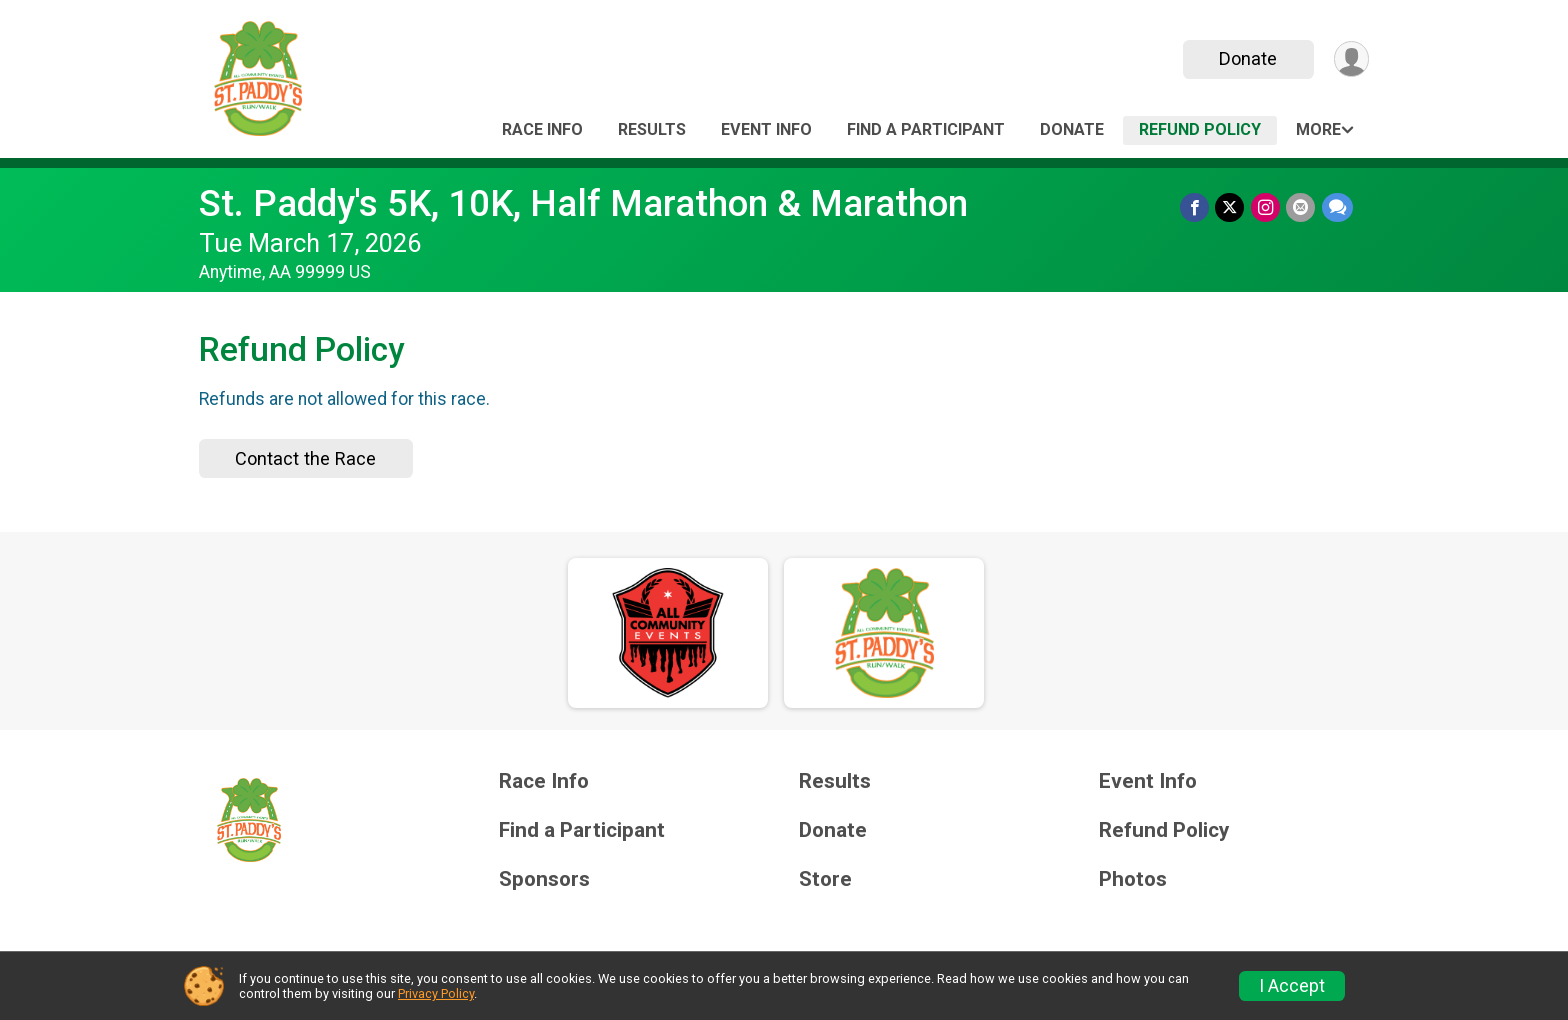 The width and height of the screenshot is (1568, 1020). Describe the element at coordinates (1350, 59) in the screenshot. I see `[User Menu]` at that location.